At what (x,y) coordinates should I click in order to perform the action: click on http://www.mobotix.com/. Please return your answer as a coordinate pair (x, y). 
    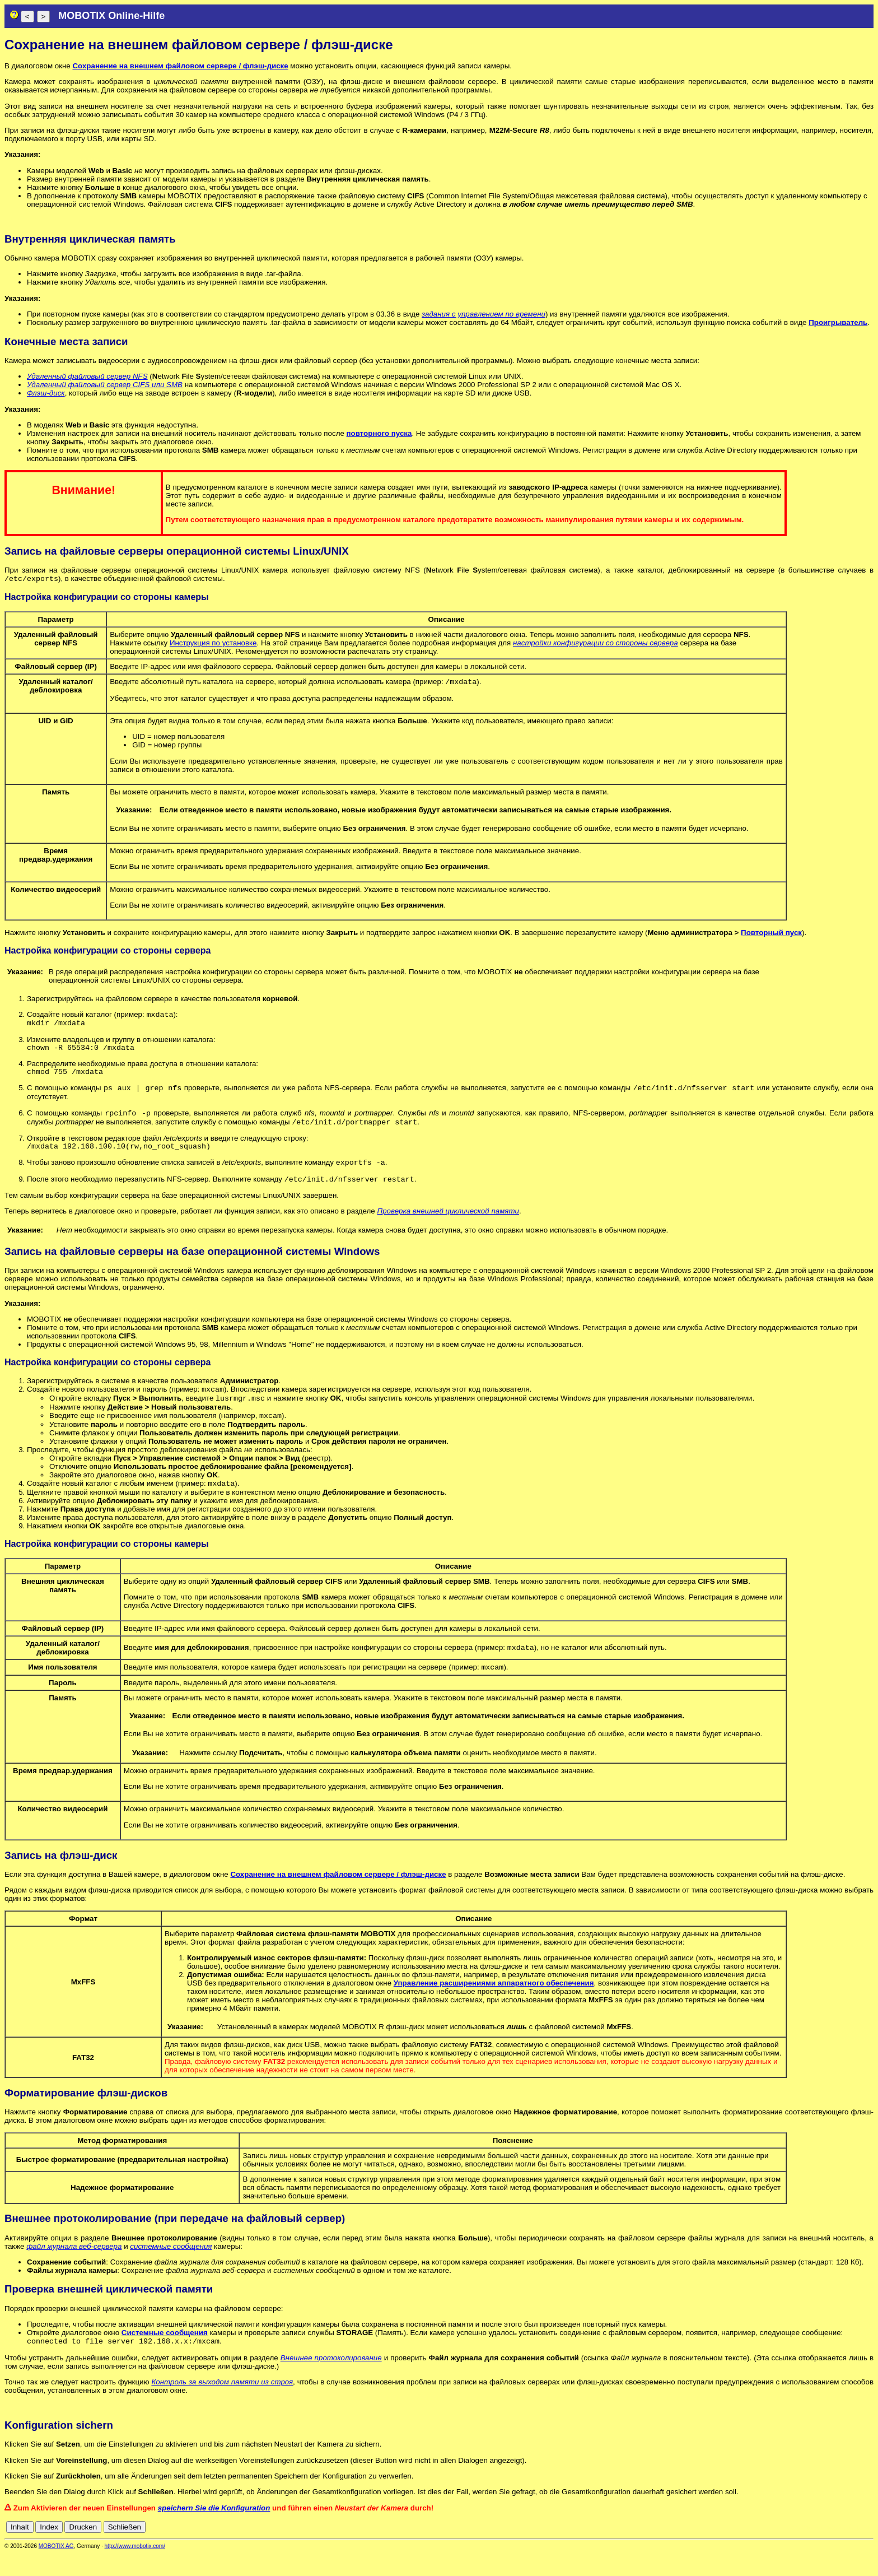
    Looking at the image, I should click on (135, 2568).